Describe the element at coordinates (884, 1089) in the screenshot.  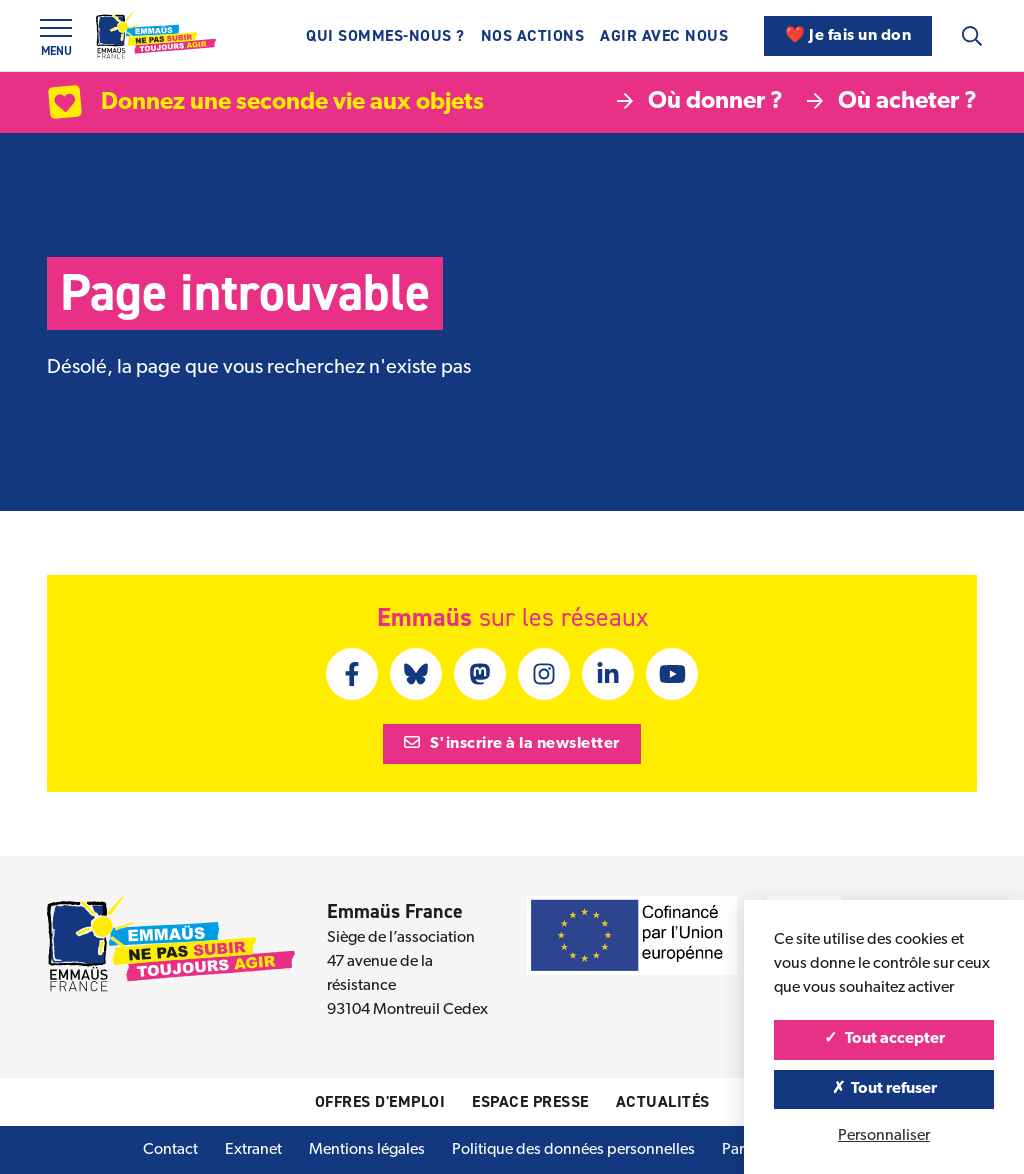
I see `Tout refuser` at that location.